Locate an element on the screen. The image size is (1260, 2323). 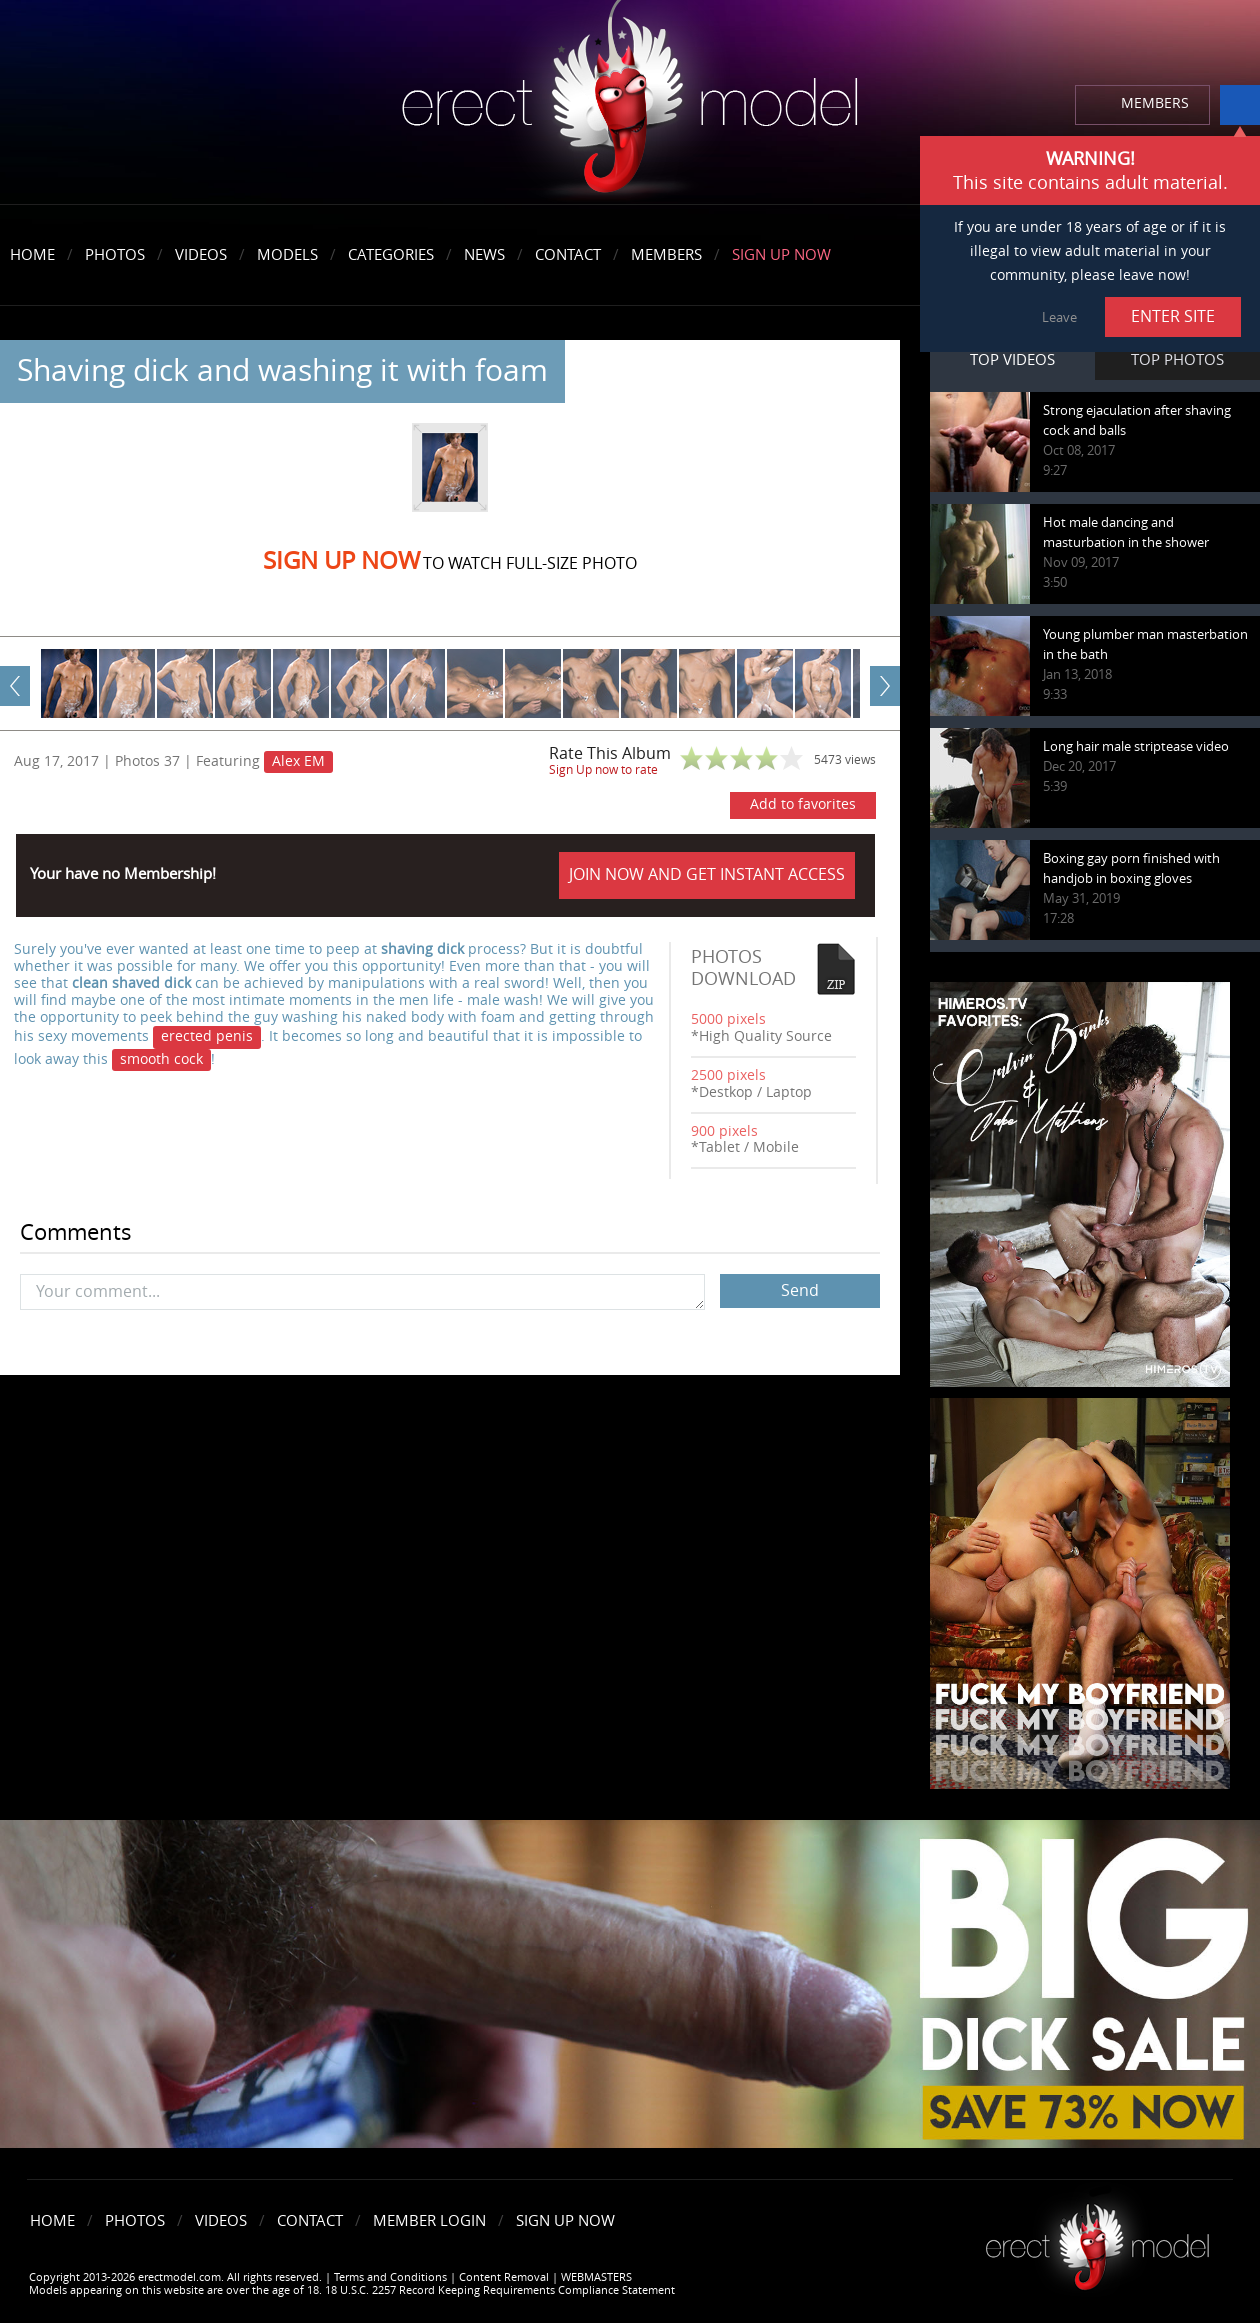
Sign Up now to rate is located at coordinates (603, 770).